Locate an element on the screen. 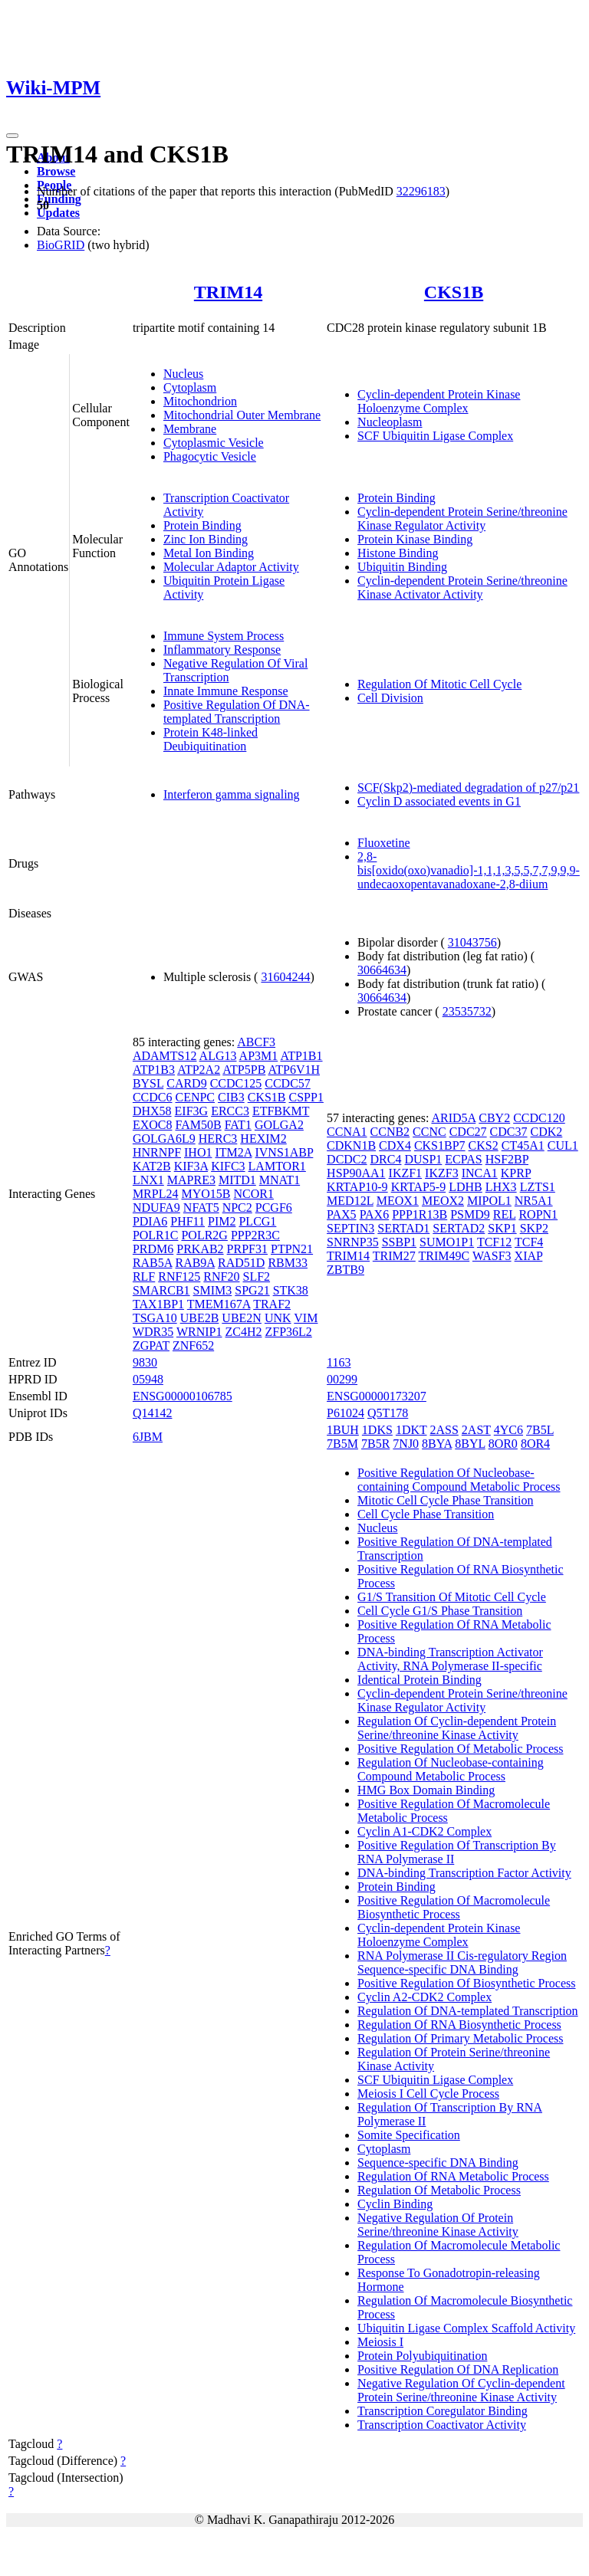  Q14142 is located at coordinates (153, 1412).